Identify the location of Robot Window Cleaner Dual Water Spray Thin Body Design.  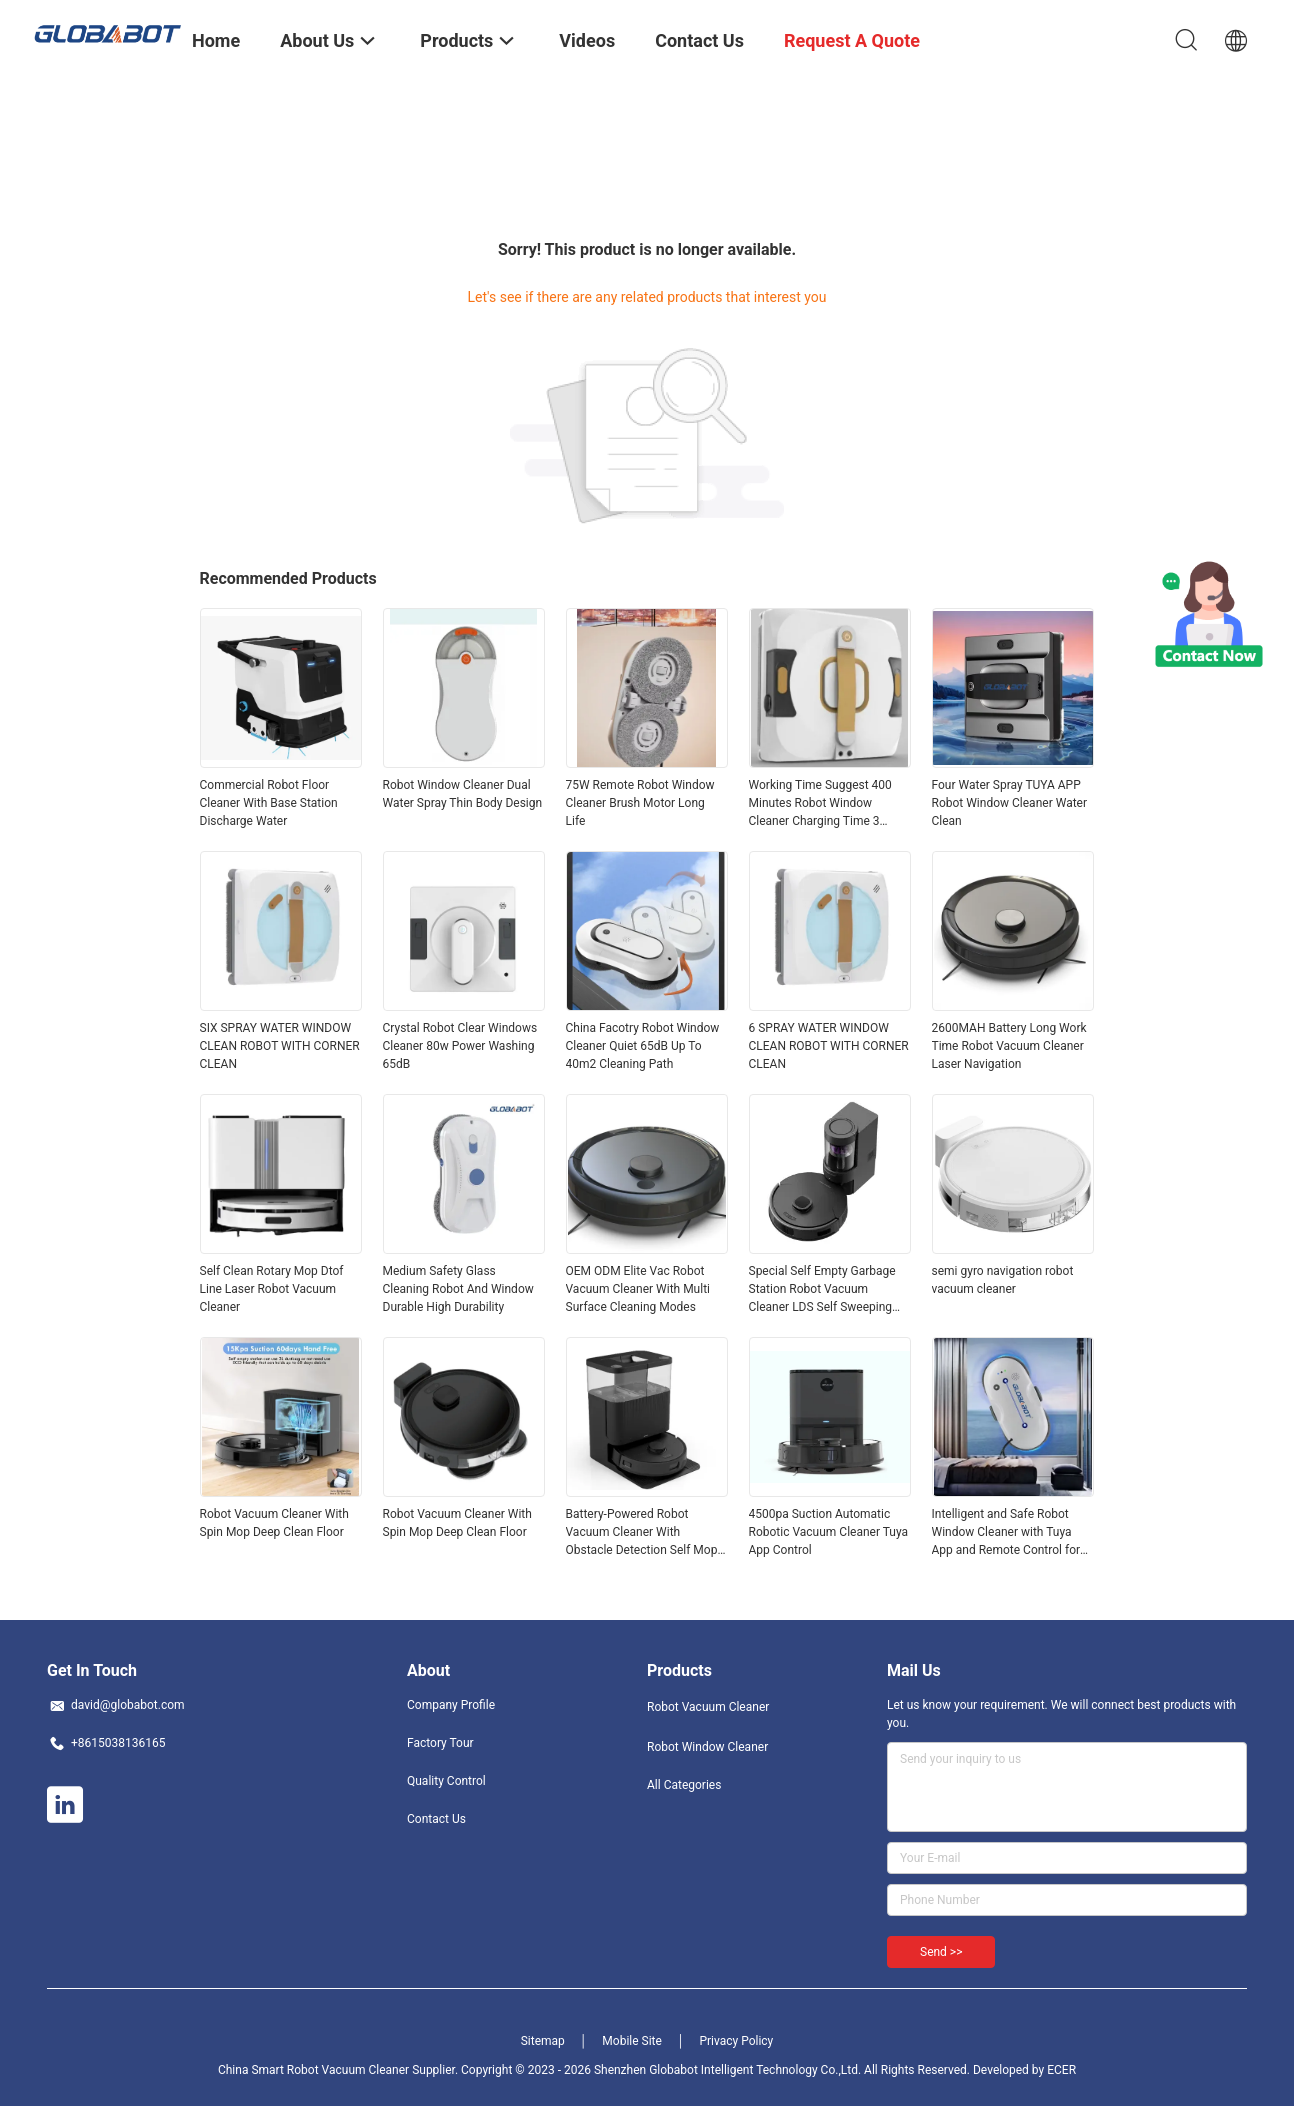
(463, 794).